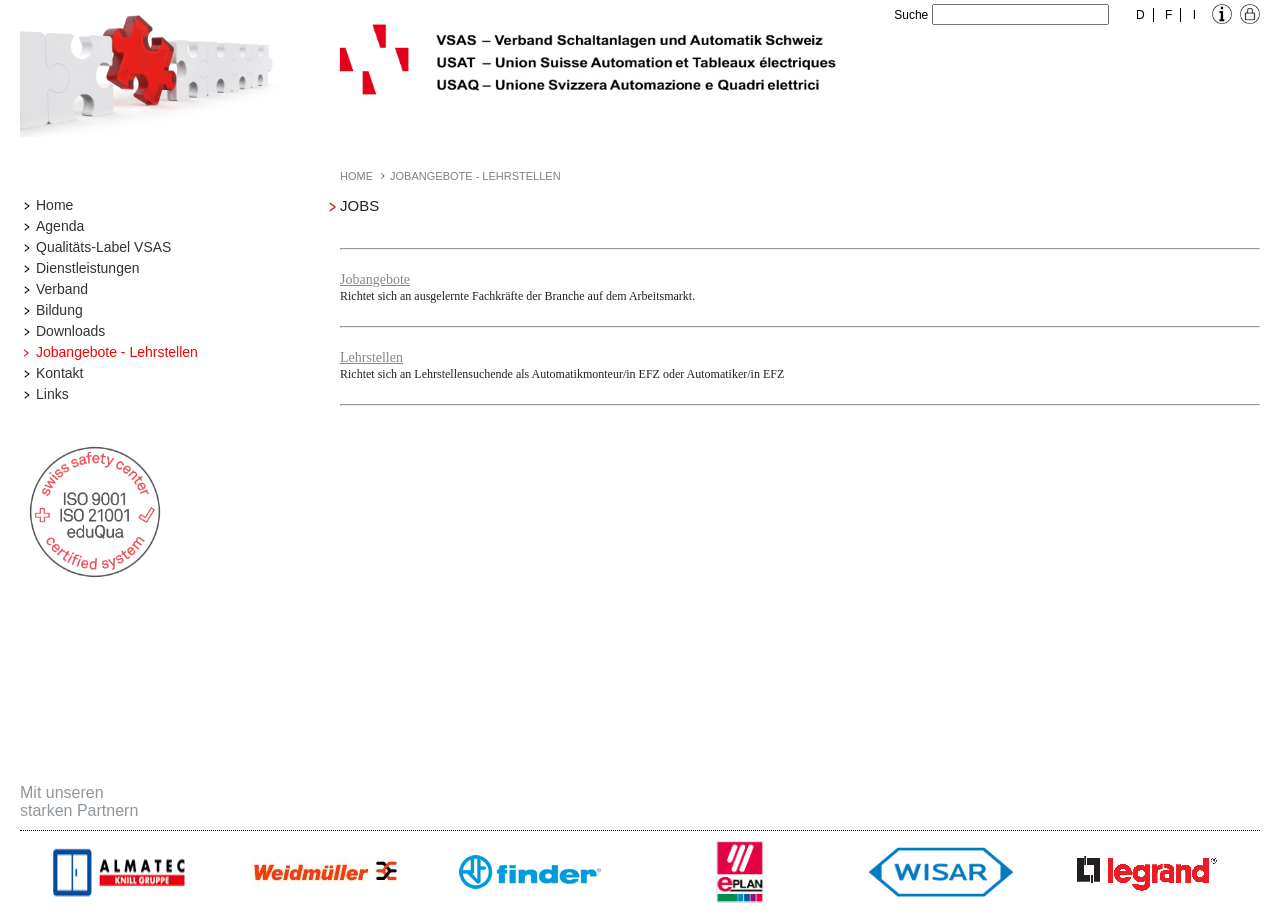 Image resolution: width=1280 pixels, height=914 pixels. What do you see at coordinates (59, 373) in the screenshot?
I see `Kontakt` at bounding box center [59, 373].